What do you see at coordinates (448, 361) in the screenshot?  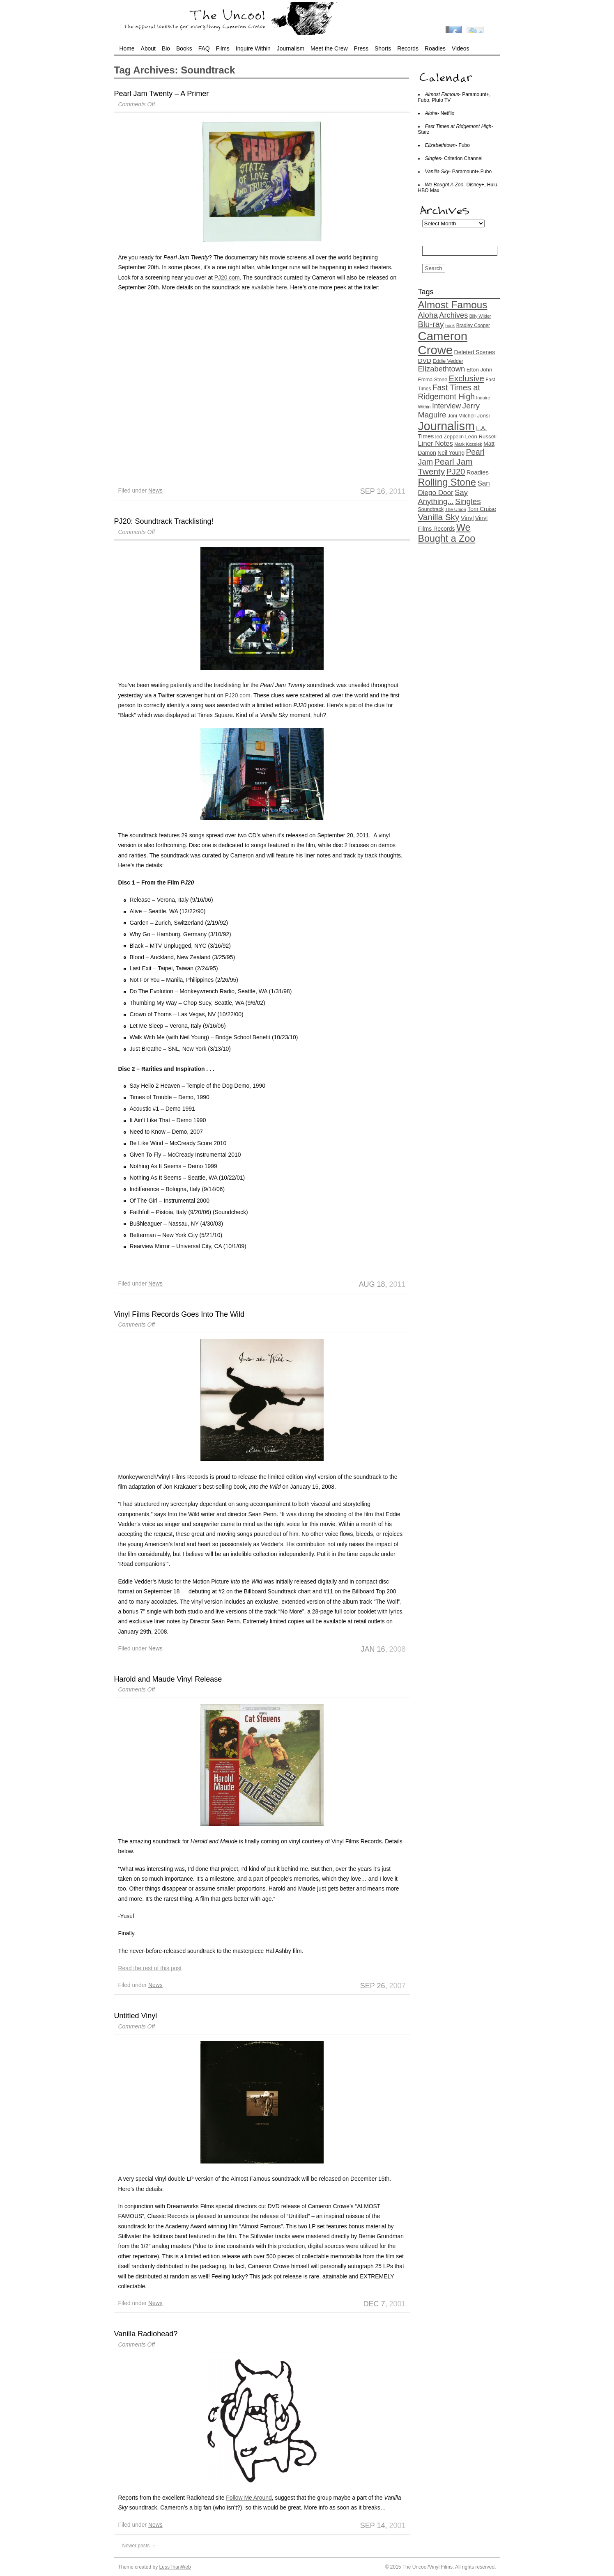 I see `Eddie Vedder [Eddie Vedder (14 items)]` at bounding box center [448, 361].